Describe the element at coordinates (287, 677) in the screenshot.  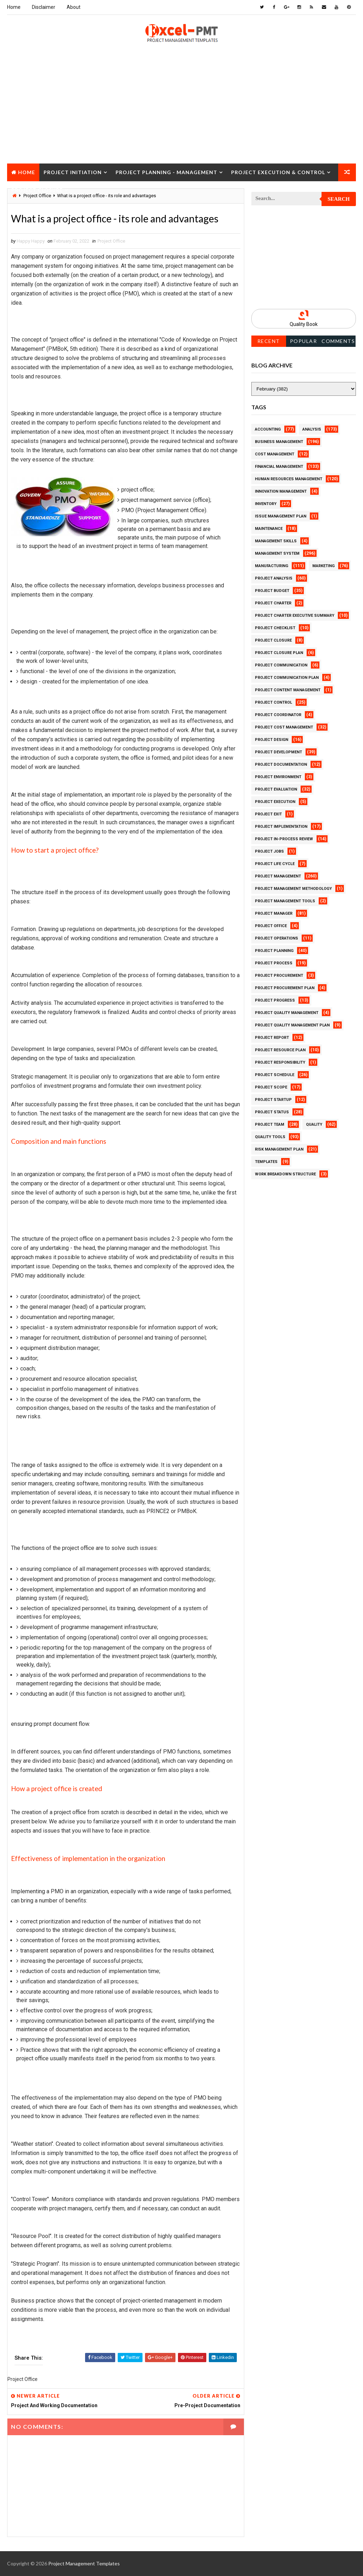
I see `Project Communication Plan` at that location.